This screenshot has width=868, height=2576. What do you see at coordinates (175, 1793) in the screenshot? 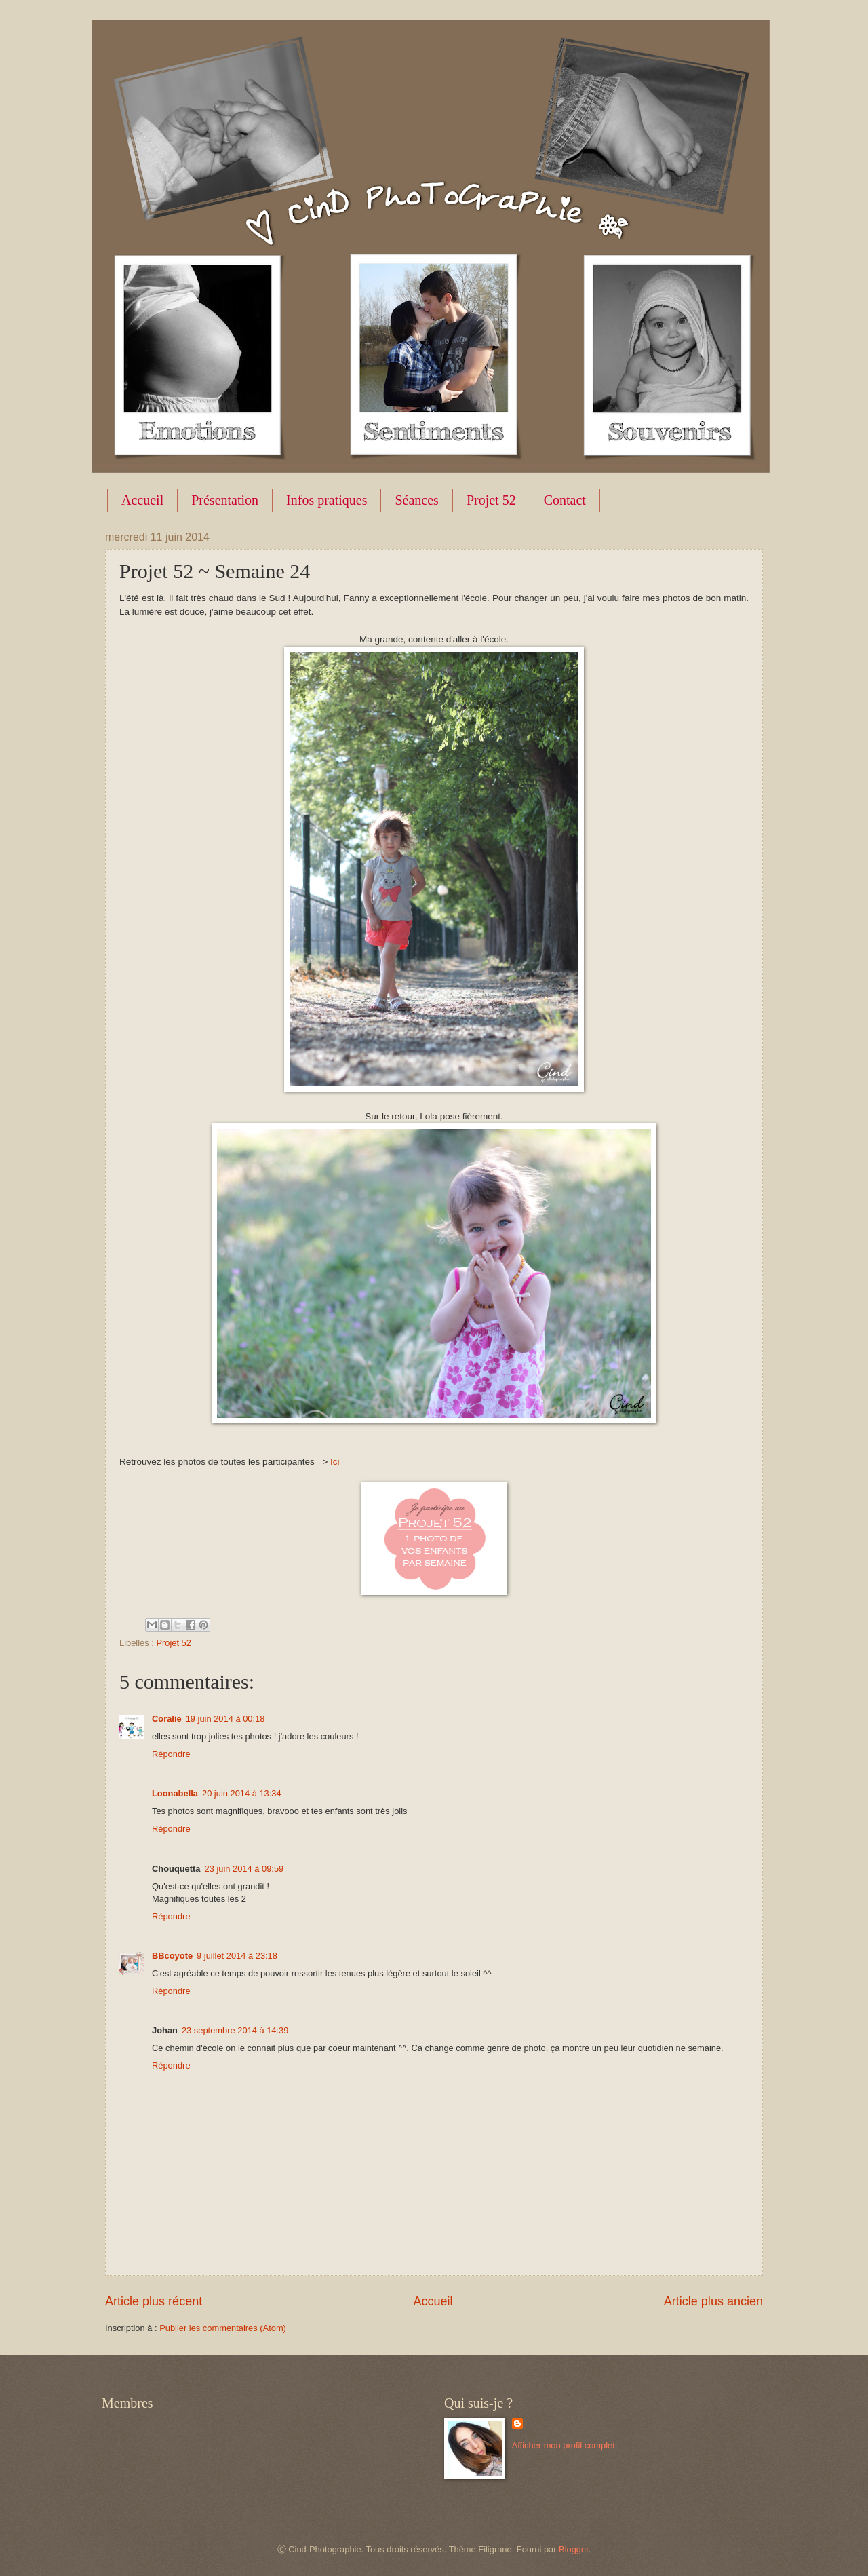
I see `Loonabella` at bounding box center [175, 1793].